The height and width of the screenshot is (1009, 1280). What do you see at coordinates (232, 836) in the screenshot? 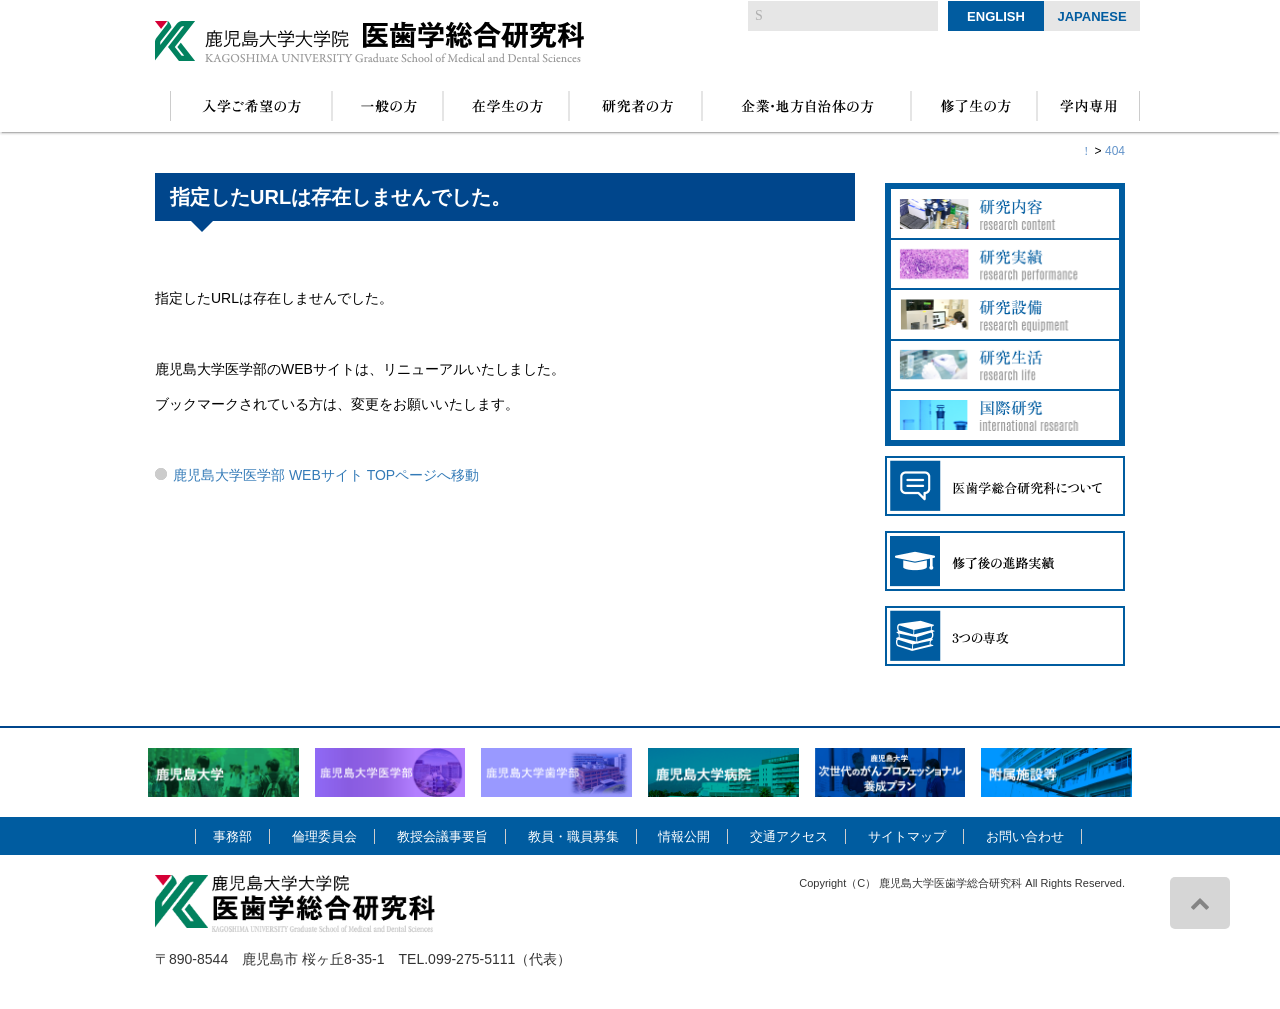
I see `事務部` at bounding box center [232, 836].